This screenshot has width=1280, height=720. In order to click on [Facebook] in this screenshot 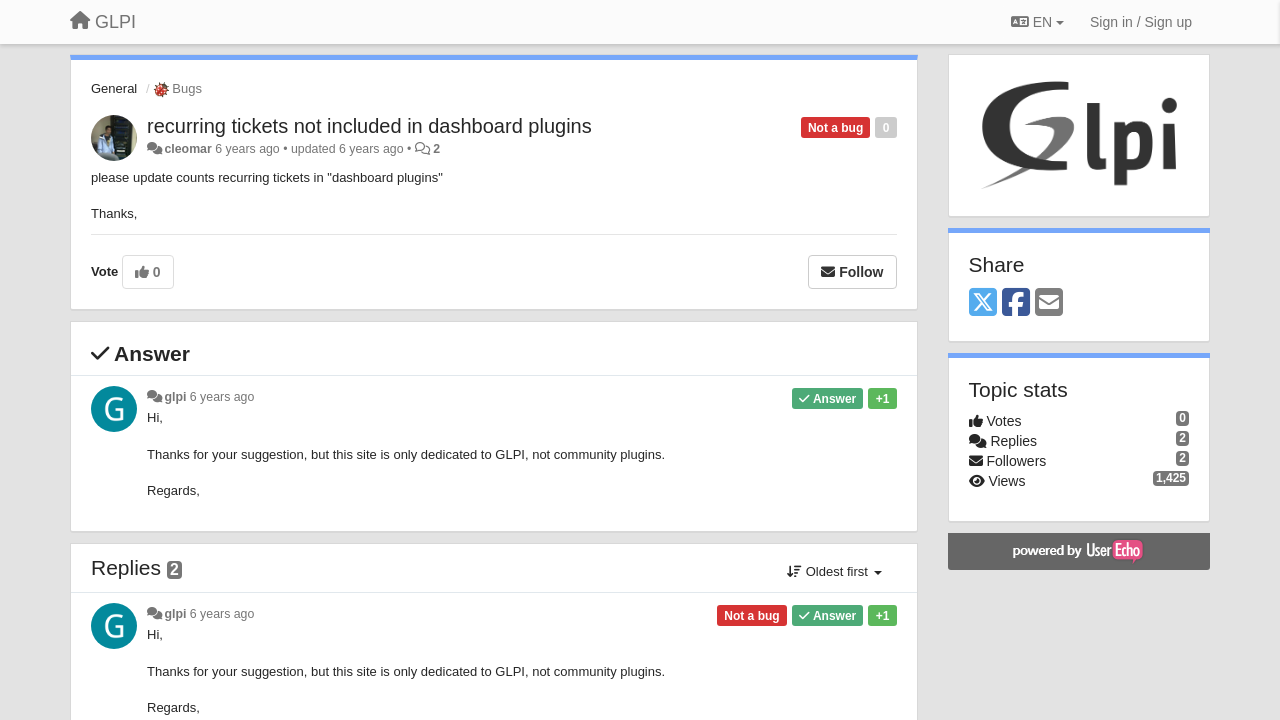, I will do `click(1016, 303)`.